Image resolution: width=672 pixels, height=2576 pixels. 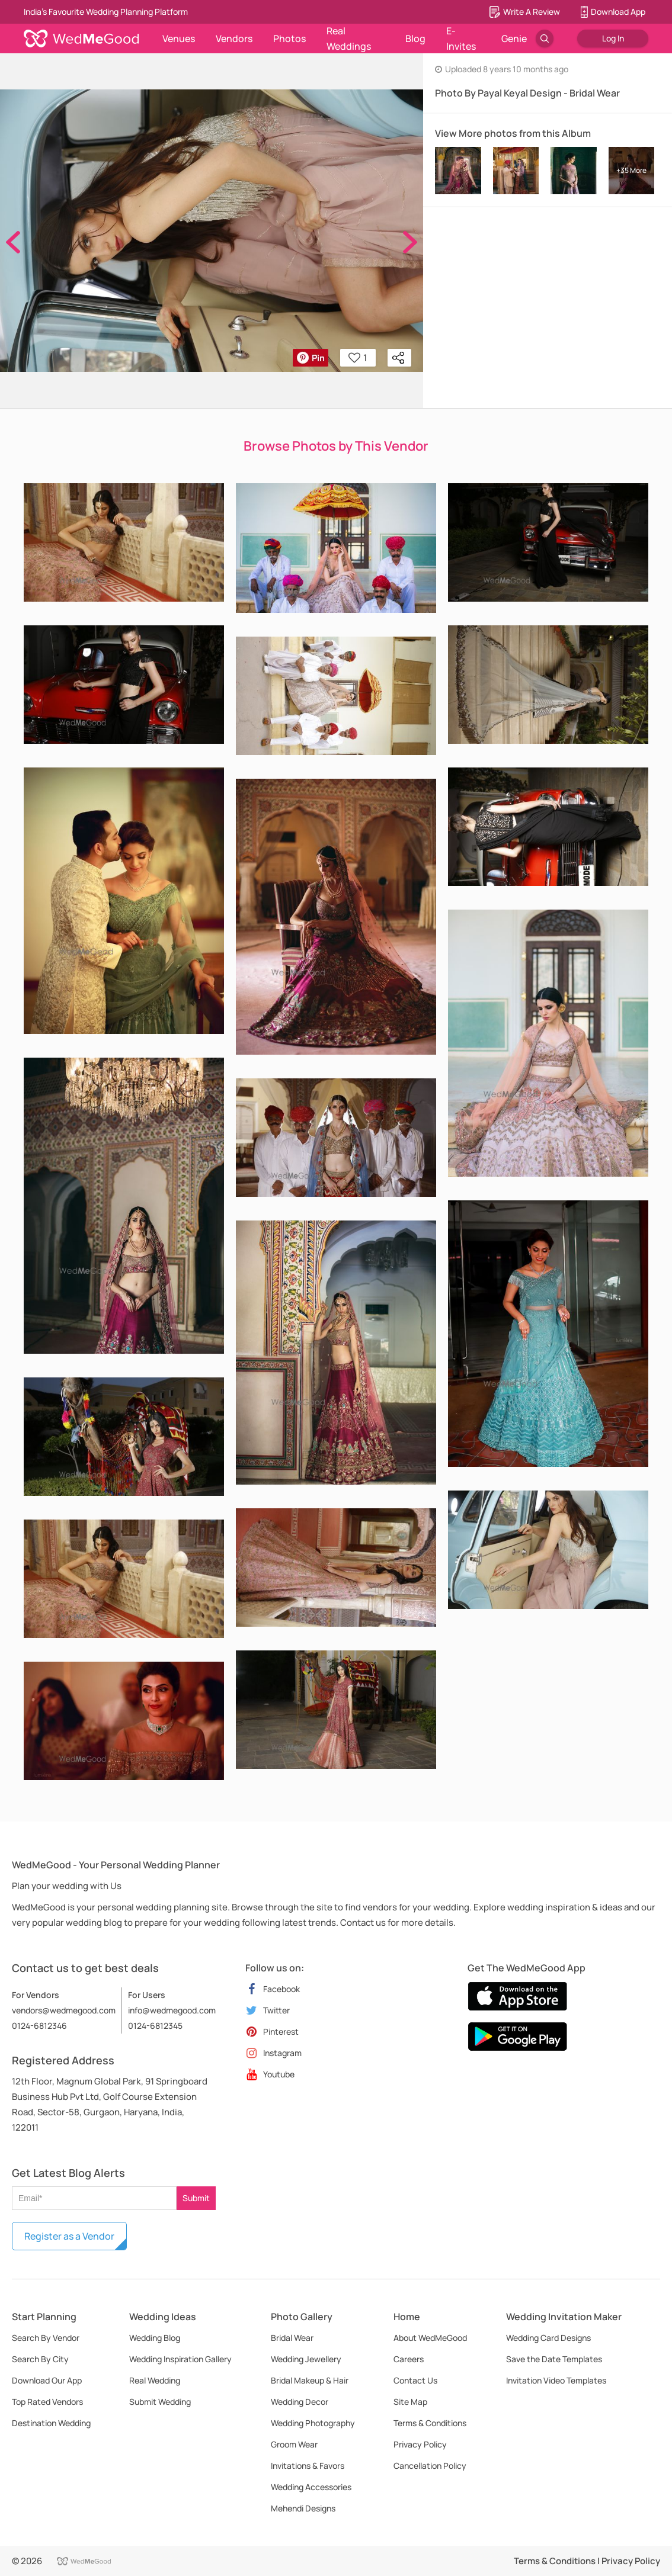 I want to click on Photos, so click(x=289, y=38).